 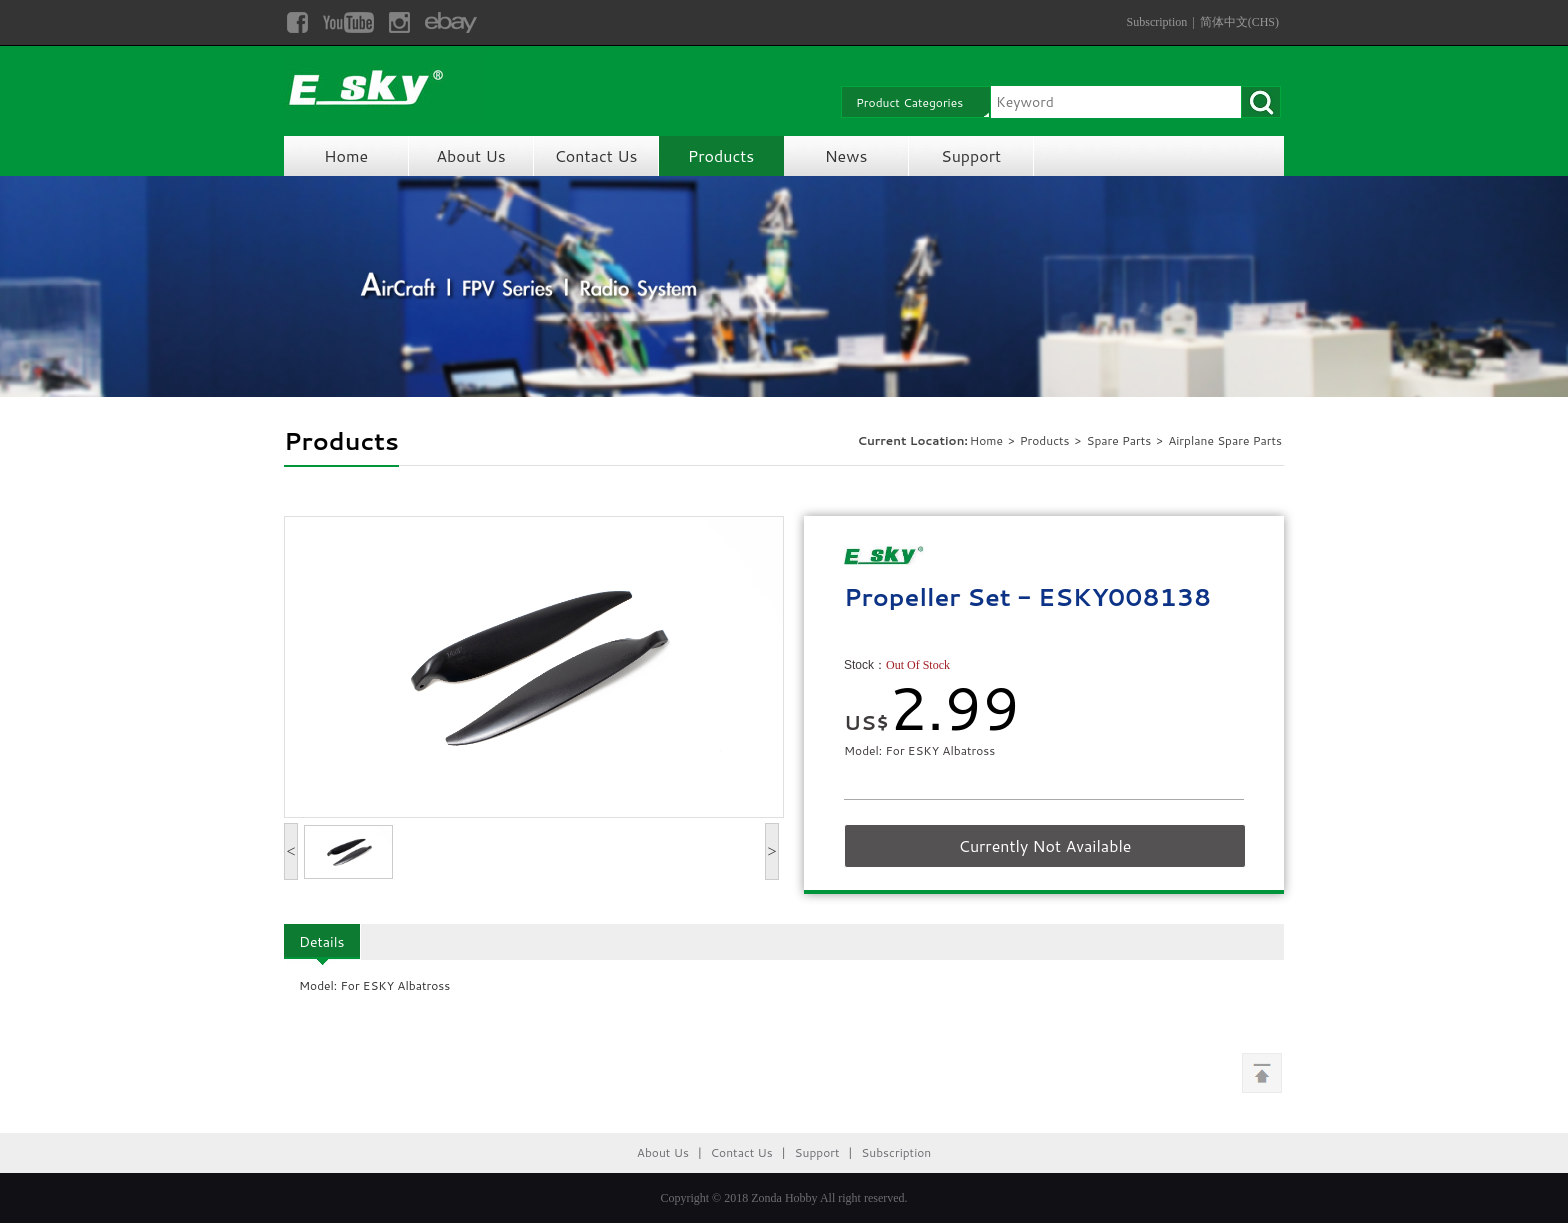 What do you see at coordinates (346, 155) in the screenshot?
I see `Home` at bounding box center [346, 155].